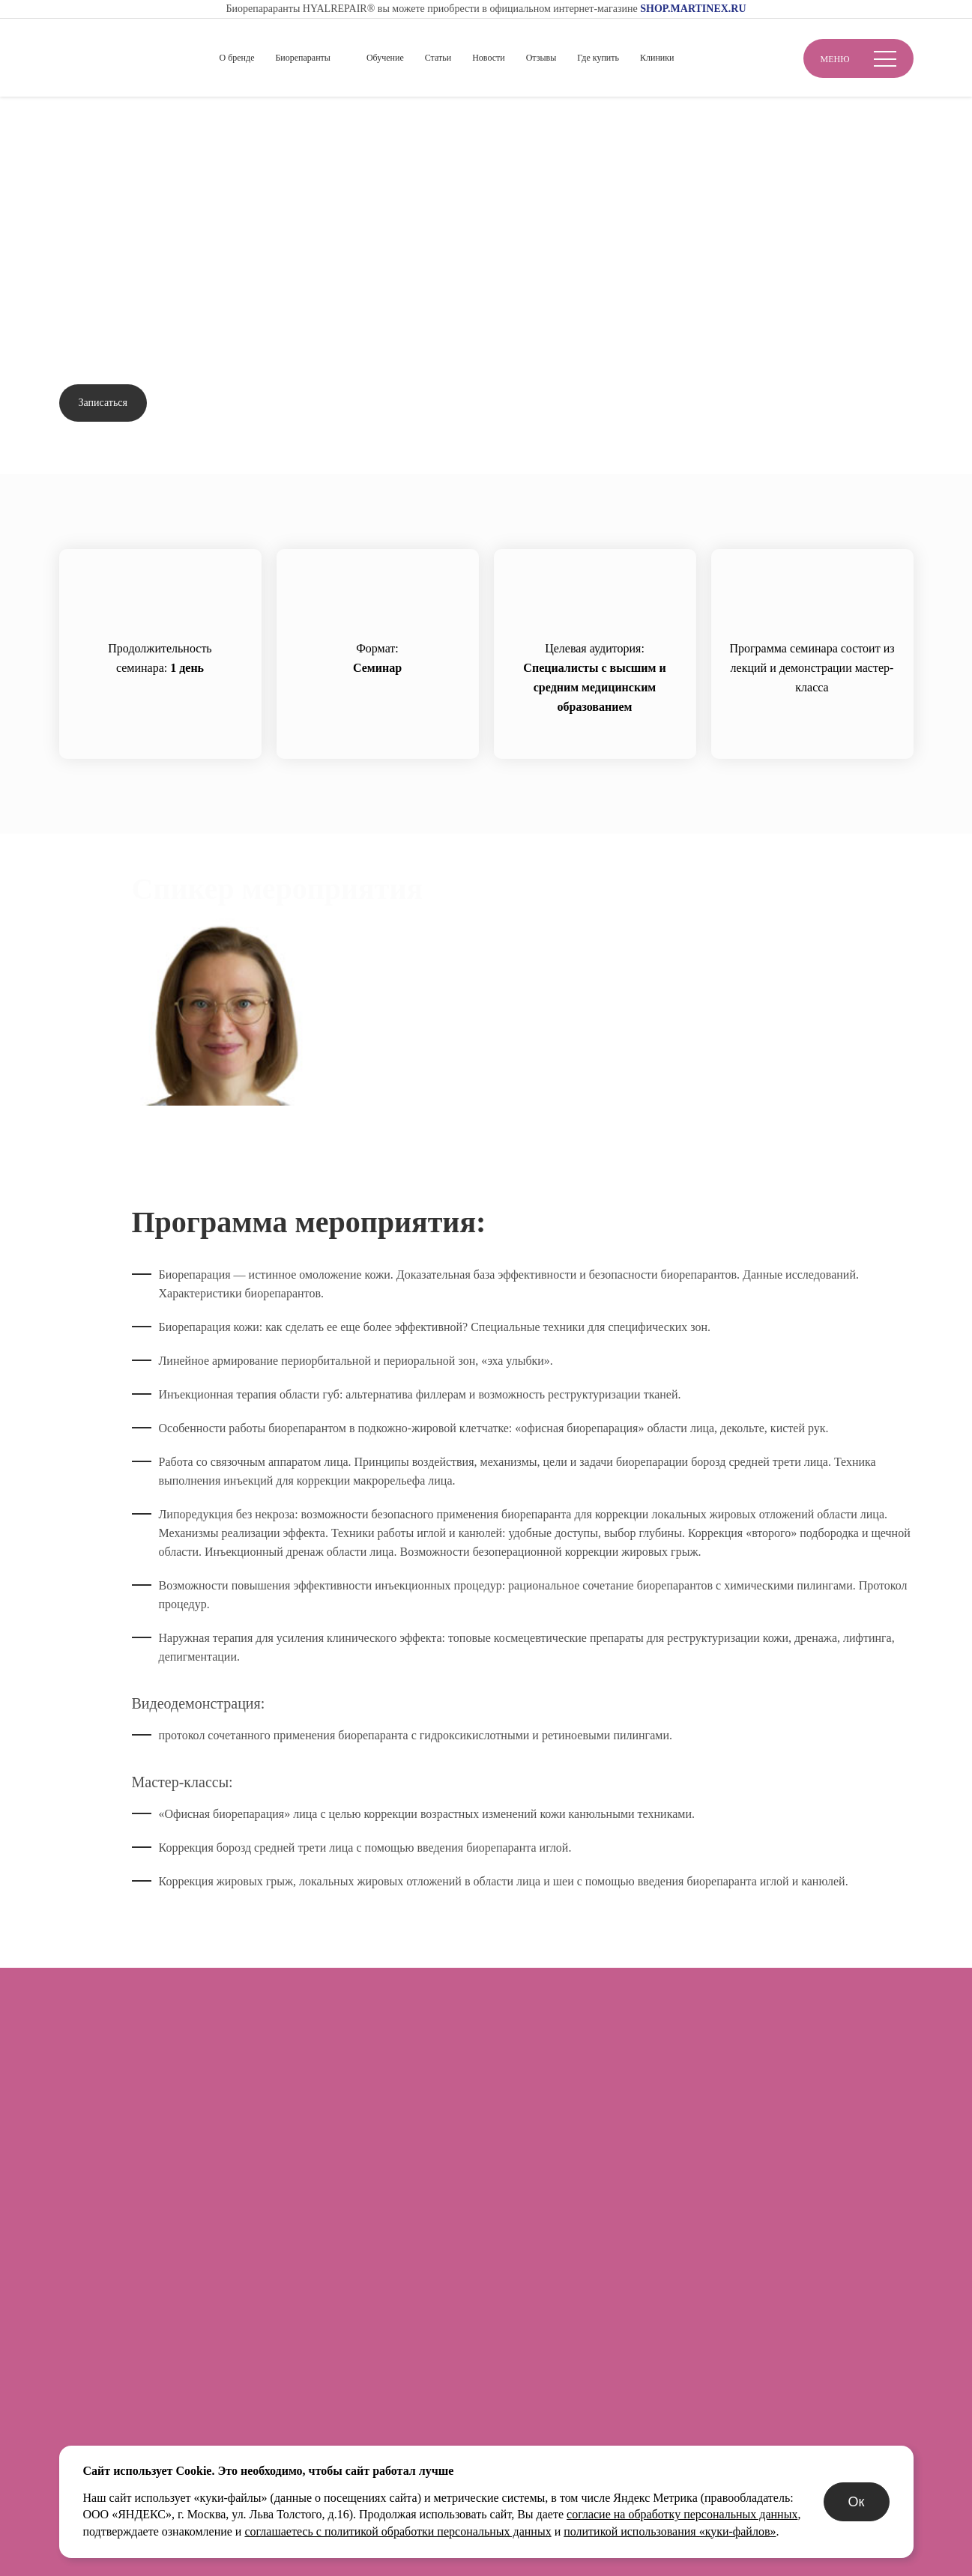 The height and width of the screenshot is (2576, 972). I want to click on Клиники, so click(657, 57).